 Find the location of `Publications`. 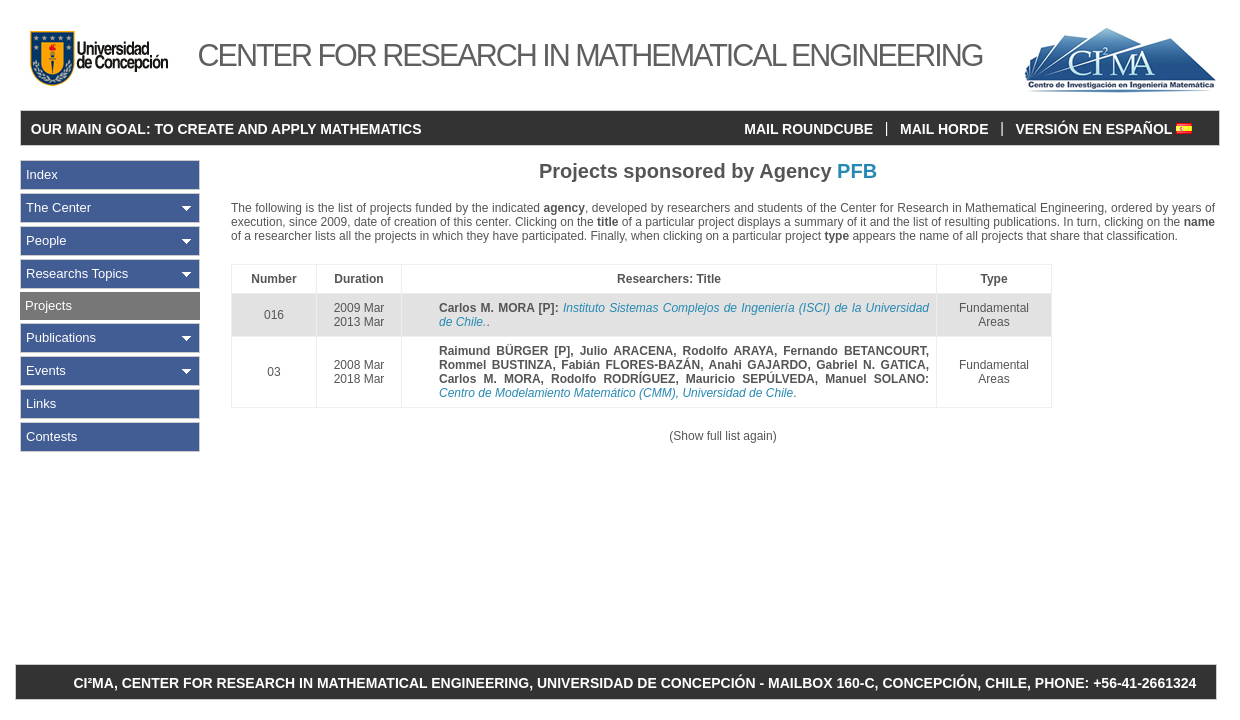

Publications is located at coordinates (61, 337).